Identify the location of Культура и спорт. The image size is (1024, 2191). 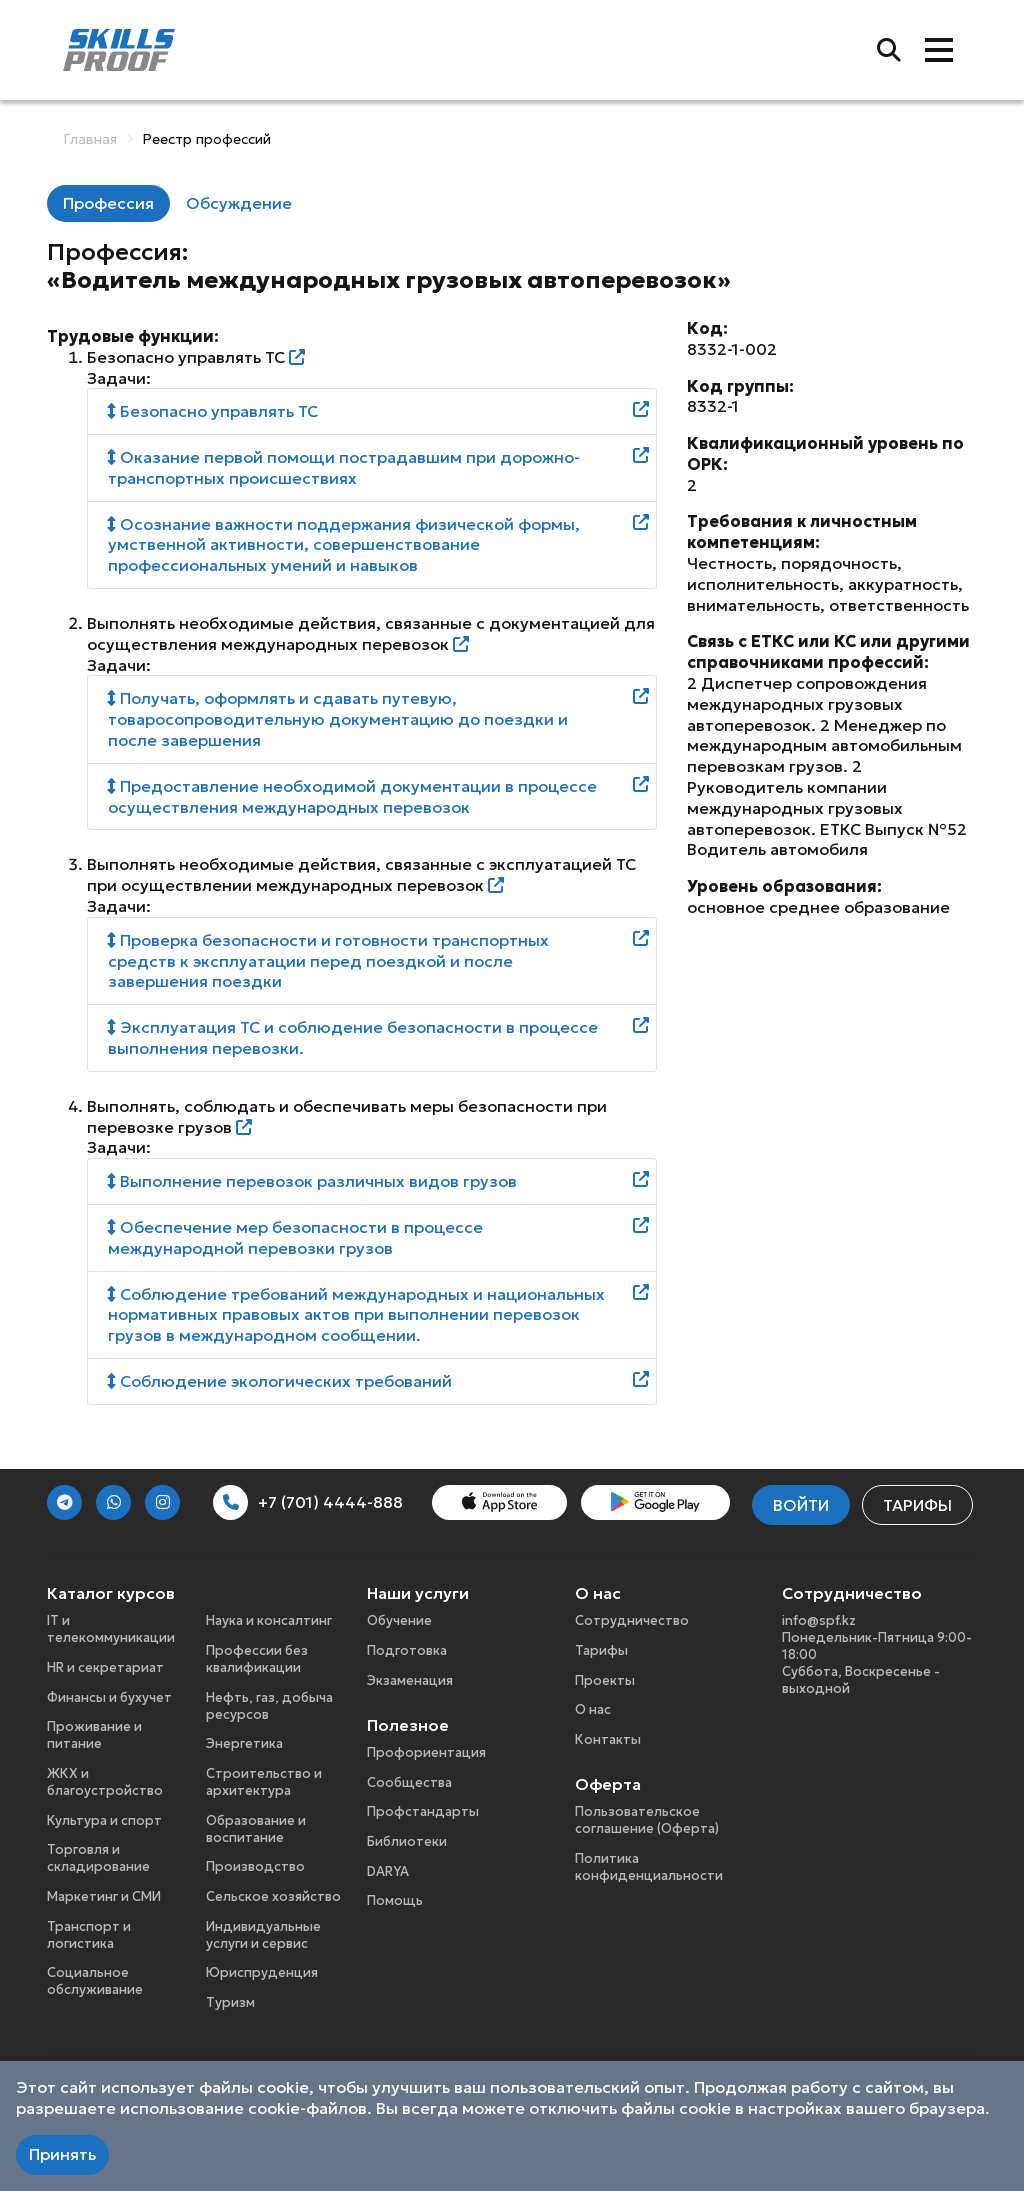
(104, 1820).